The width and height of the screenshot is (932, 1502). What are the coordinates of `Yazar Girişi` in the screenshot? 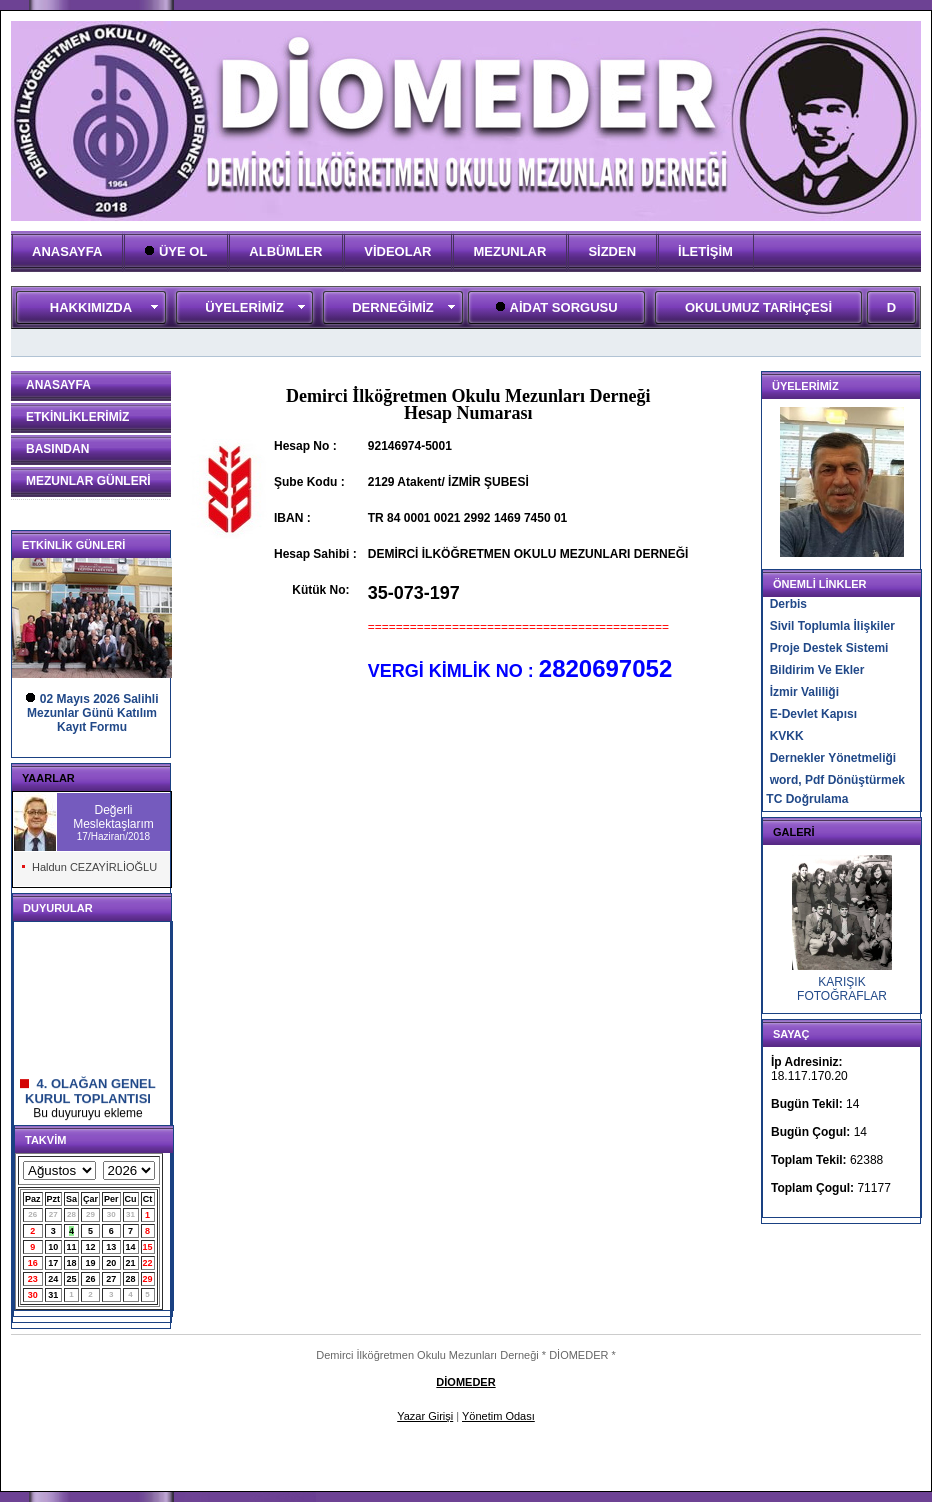 It's located at (425, 1416).